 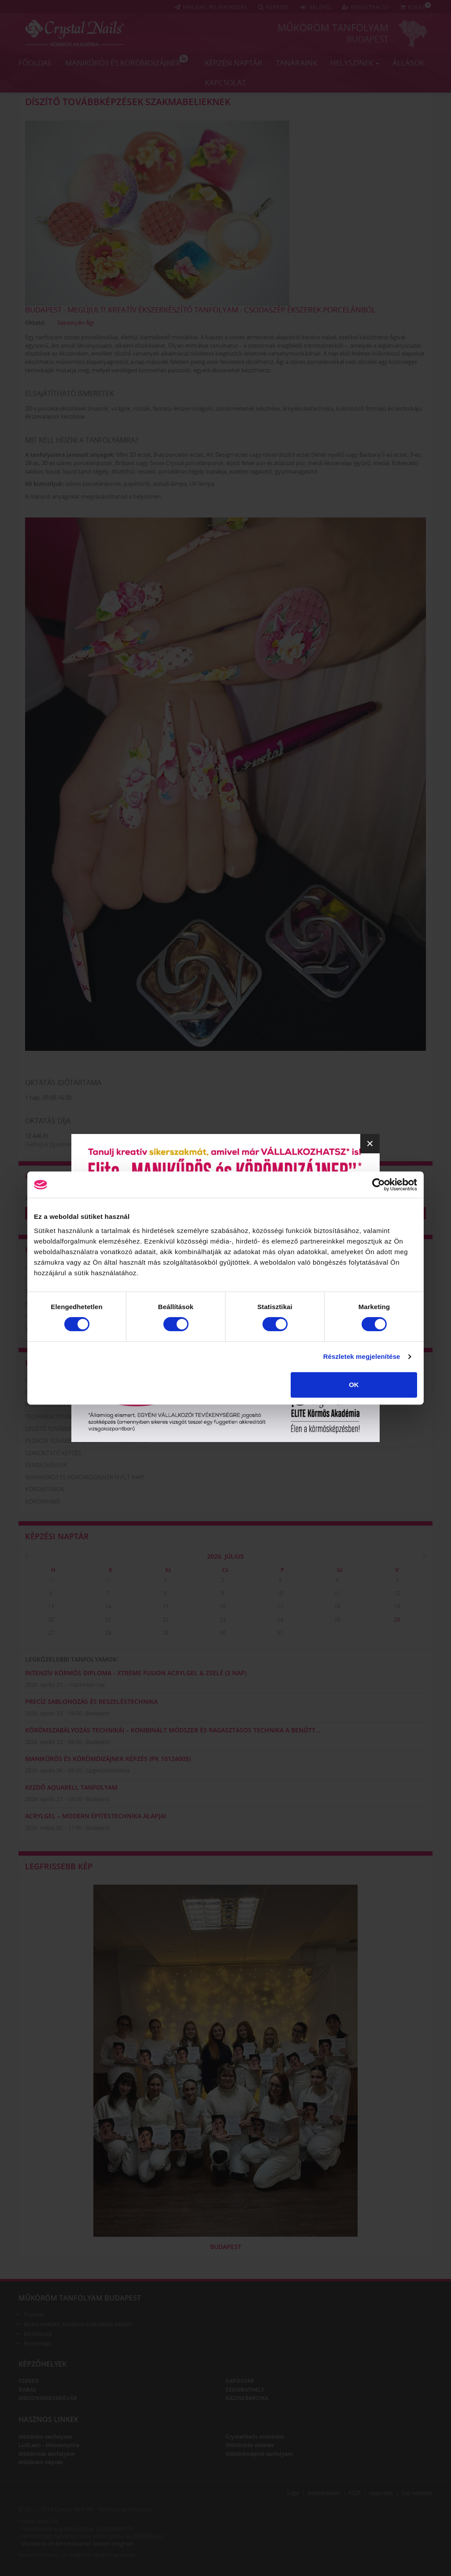 What do you see at coordinates (95, 1816) in the screenshot?
I see `AcrylGel – Modern Építéstechnika Alapjai` at bounding box center [95, 1816].